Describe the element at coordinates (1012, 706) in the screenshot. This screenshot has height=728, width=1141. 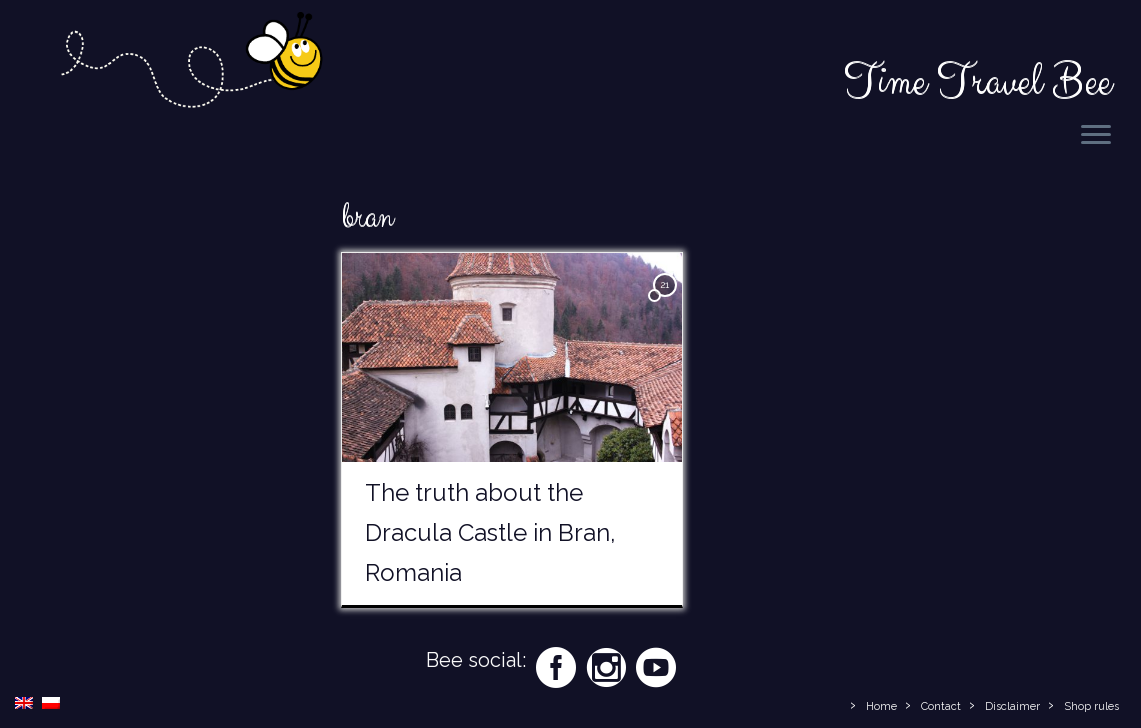
I see `Disclaimer` at that location.